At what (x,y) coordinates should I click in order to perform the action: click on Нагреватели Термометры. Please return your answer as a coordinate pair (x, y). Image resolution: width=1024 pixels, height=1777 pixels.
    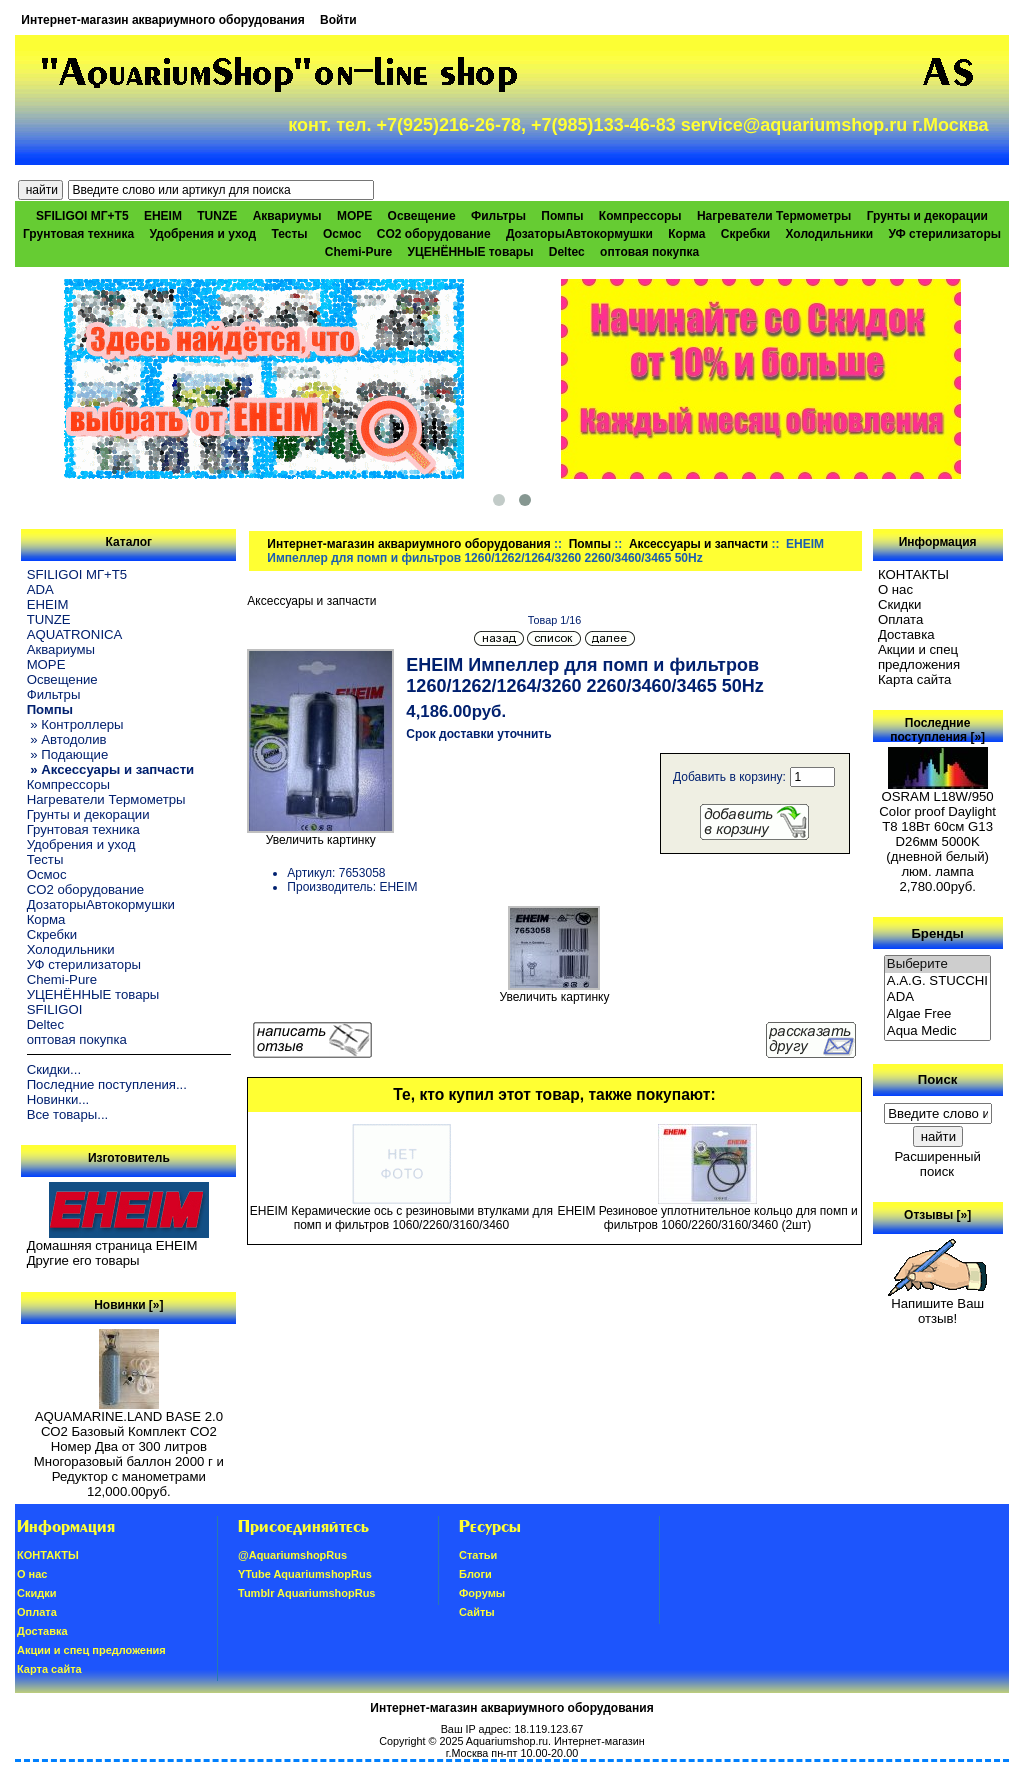
    Looking at the image, I should click on (774, 216).